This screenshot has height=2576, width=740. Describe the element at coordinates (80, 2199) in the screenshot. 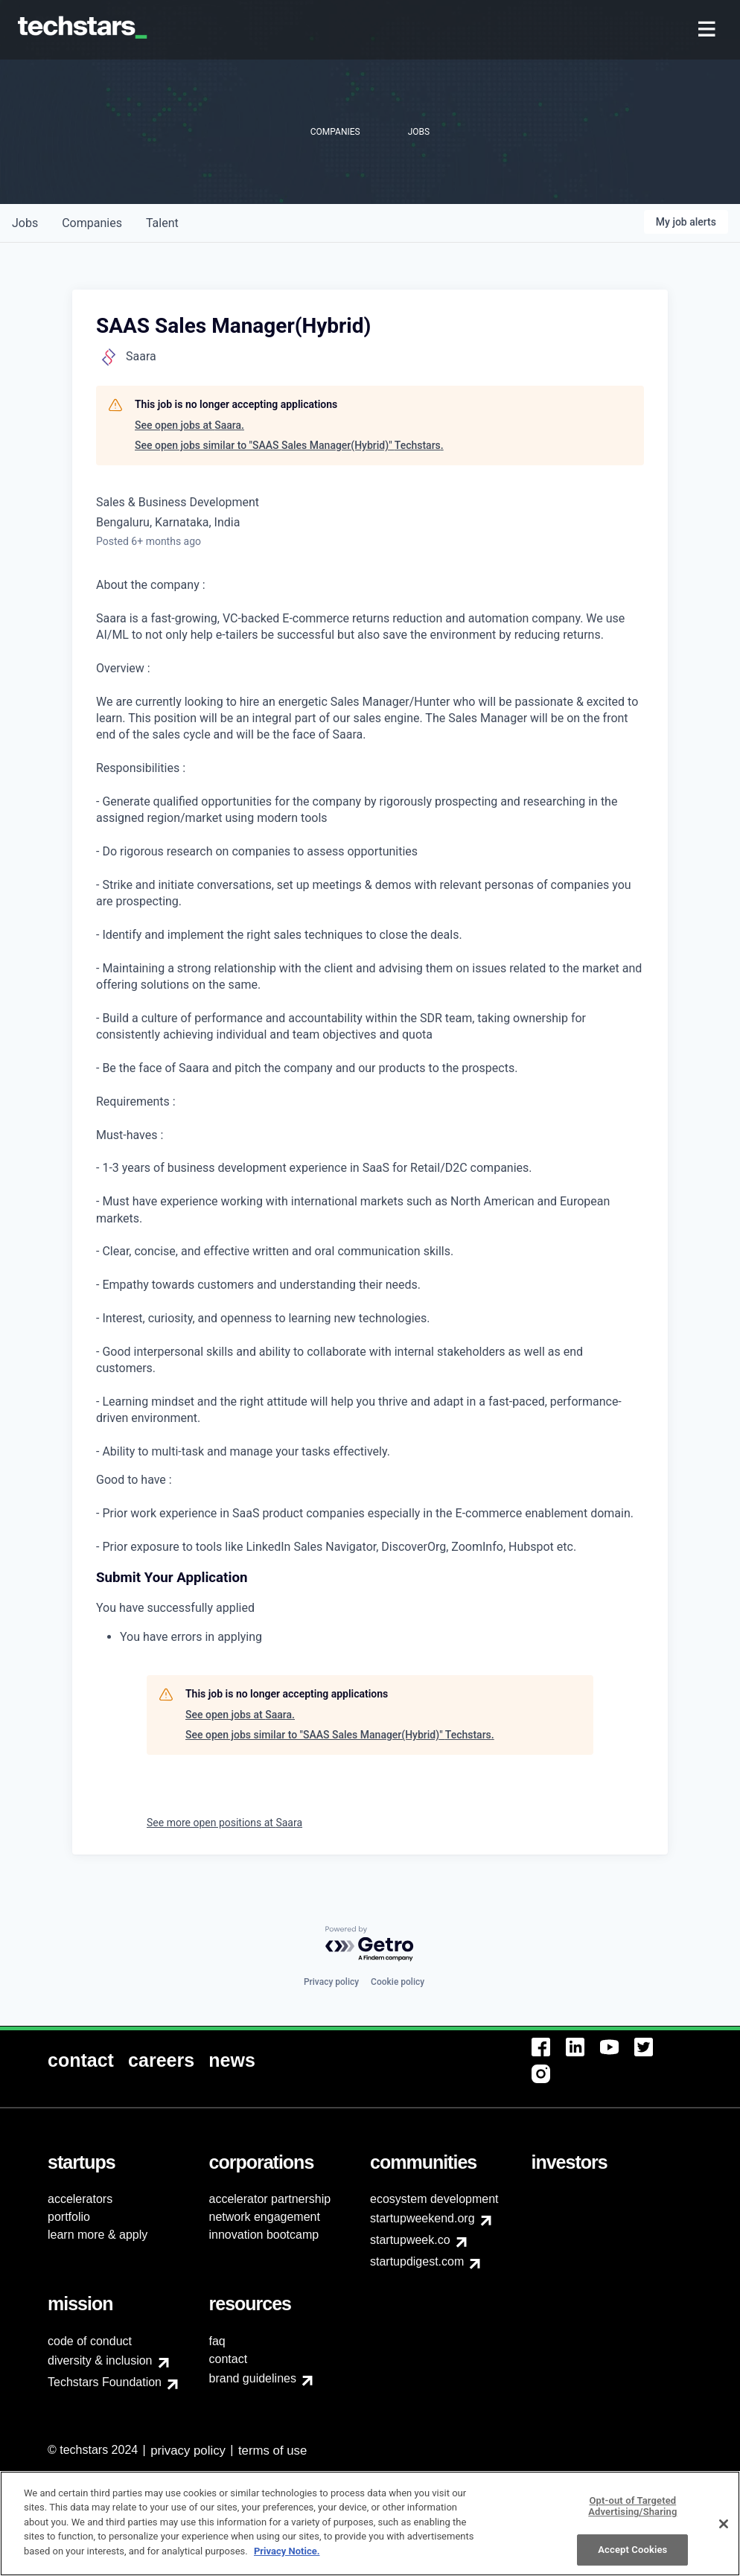

I see `accelerators [menuitem]` at that location.